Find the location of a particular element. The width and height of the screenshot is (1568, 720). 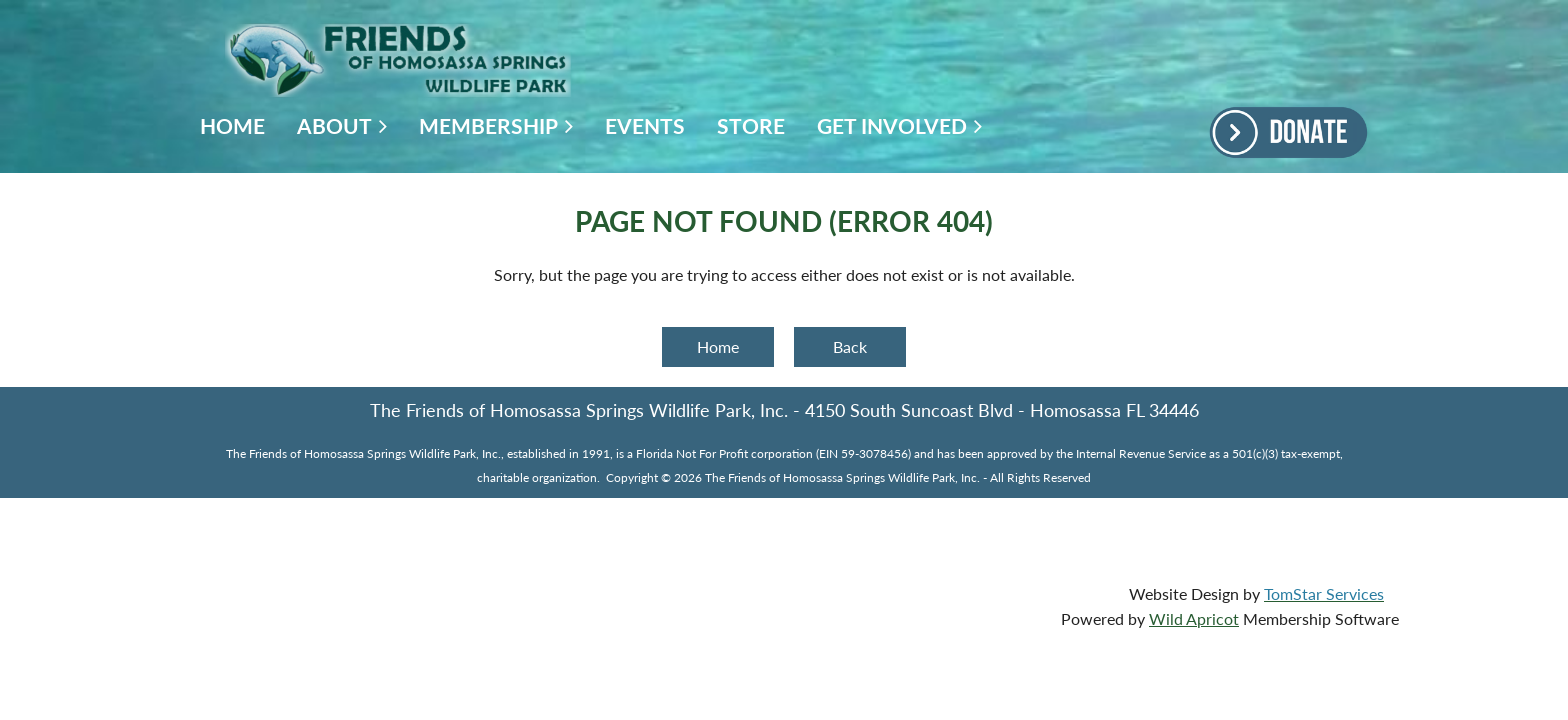

Back is located at coordinates (850, 346).